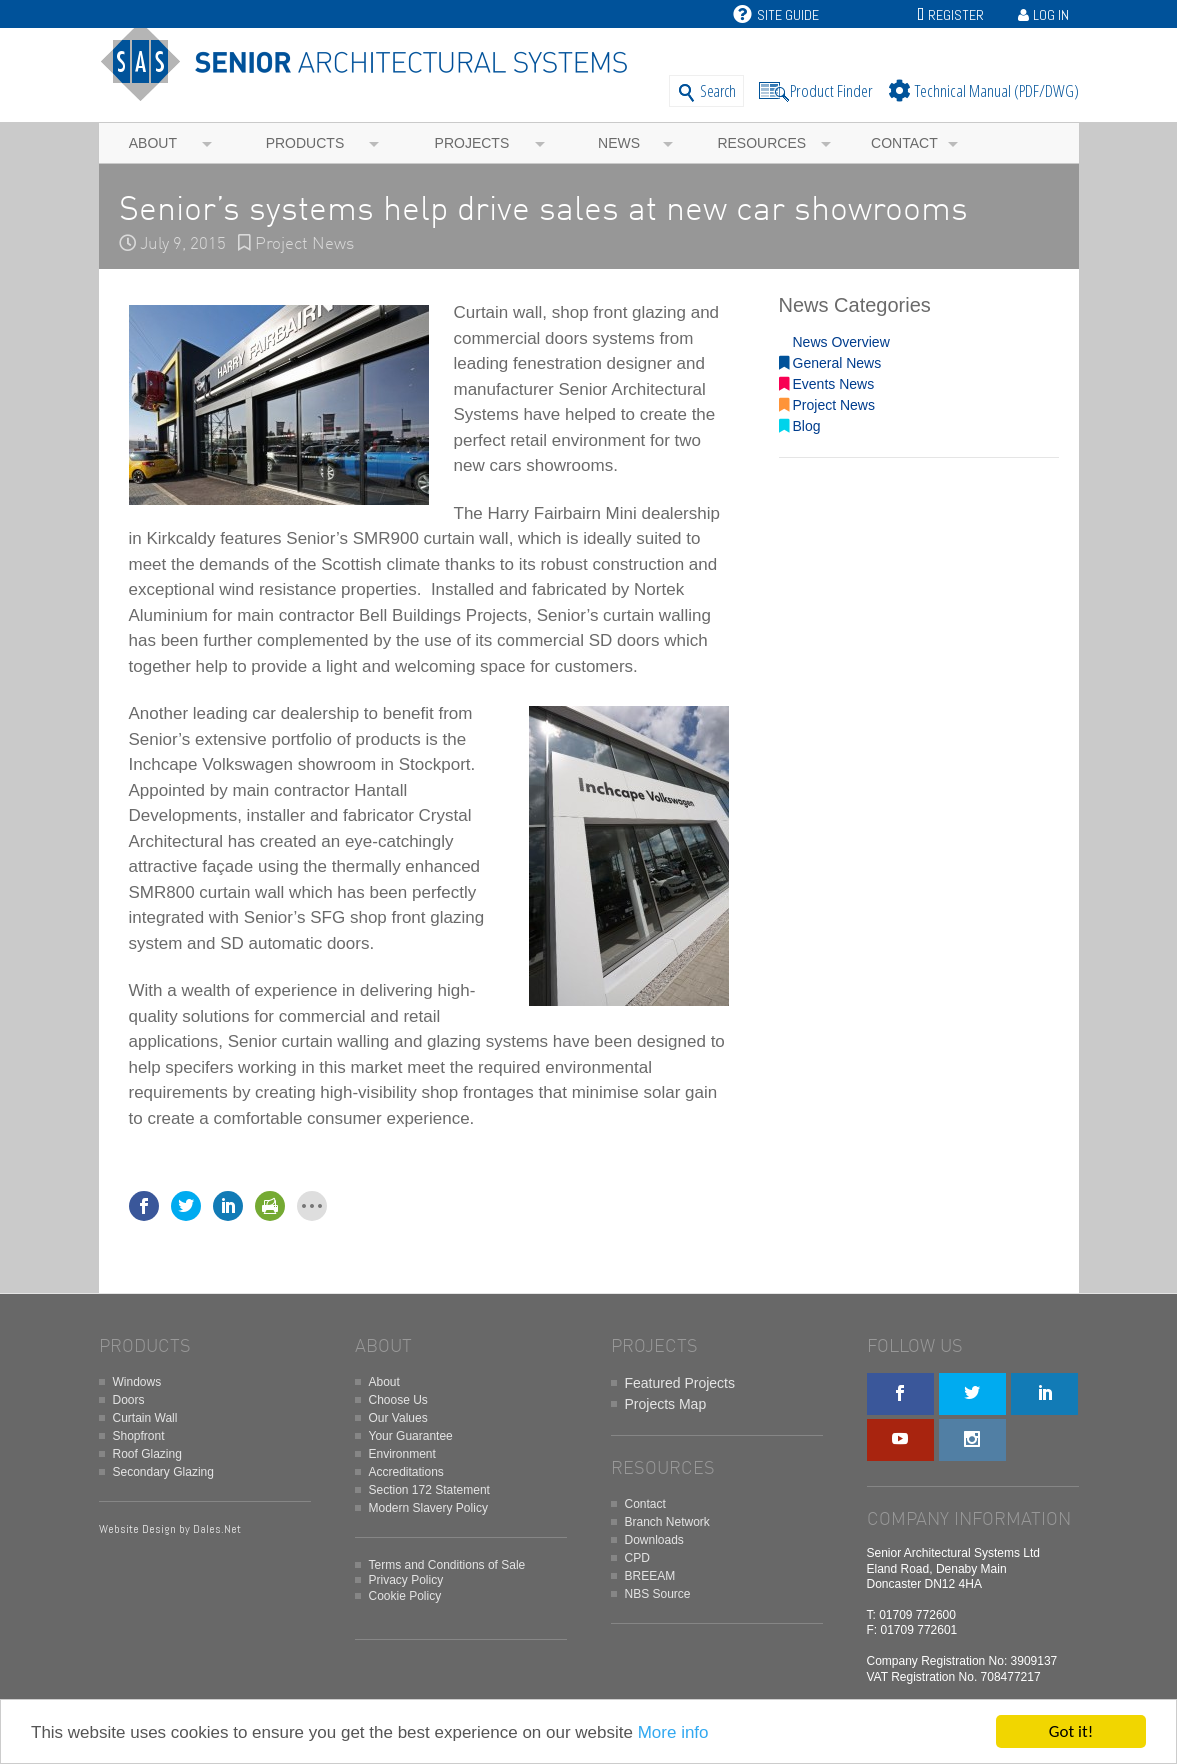  What do you see at coordinates (776, 15) in the screenshot?
I see `Site Guide` at bounding box center [776, 15].